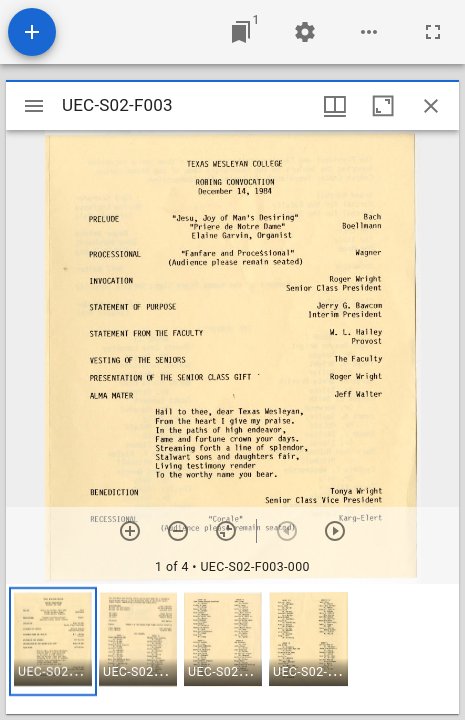 The height and width of the screenshot is (720, 465). Describe the element at coordinates (241, 32) in the screenshot. I see `[Jump to window]` at that location.